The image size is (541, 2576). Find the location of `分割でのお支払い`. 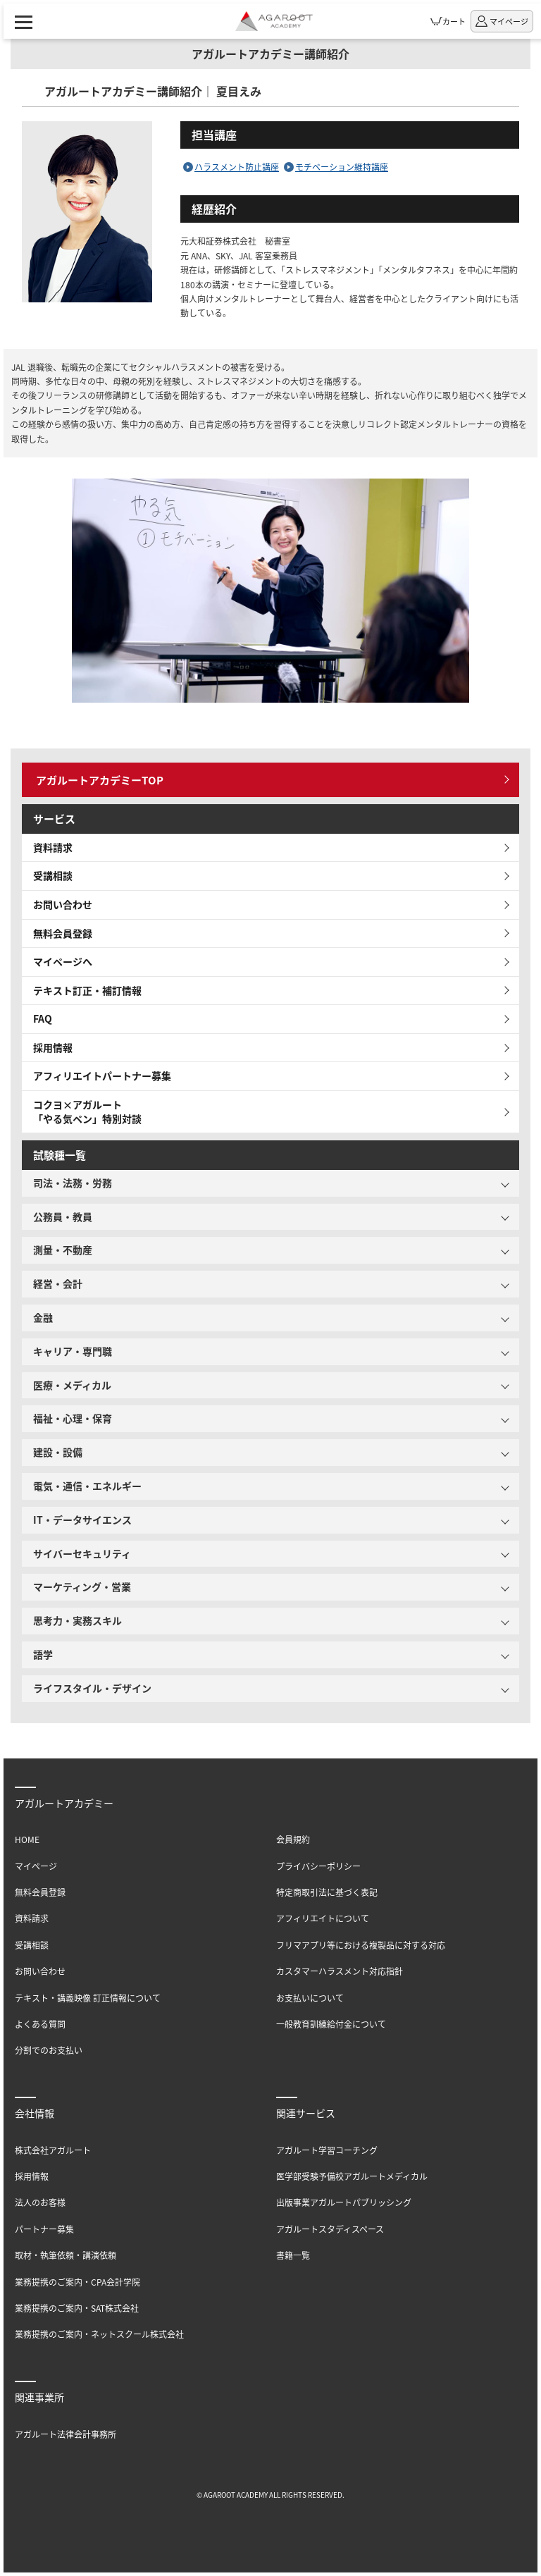

分割でのお支払い is located at coordinates (48, 2050).